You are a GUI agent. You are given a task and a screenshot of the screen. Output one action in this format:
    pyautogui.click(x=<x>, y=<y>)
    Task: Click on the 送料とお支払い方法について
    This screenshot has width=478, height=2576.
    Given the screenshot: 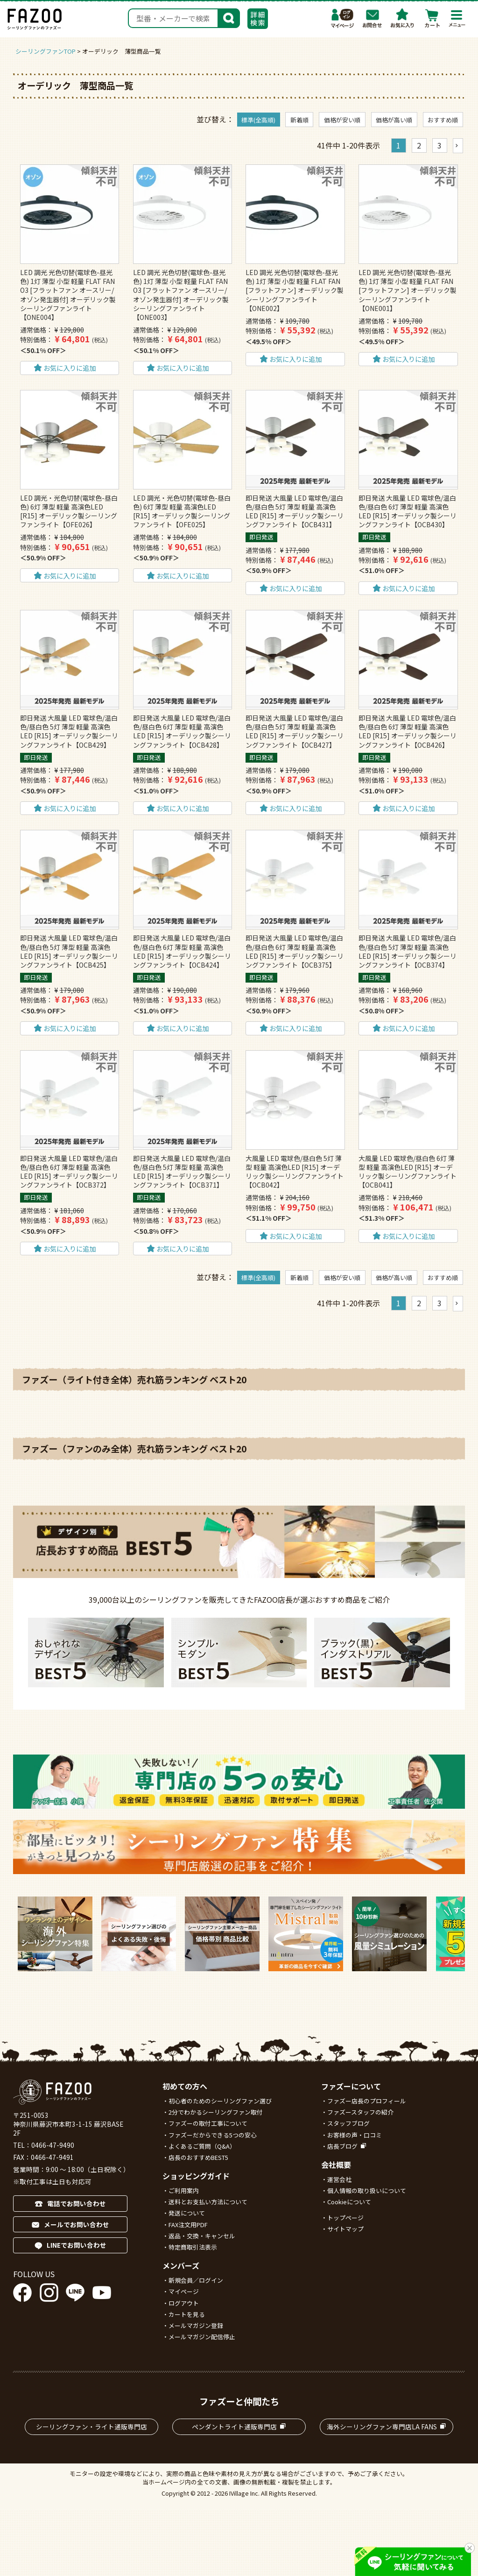 What is the action you would take?
    pyautogui.click(x=208, y=2201)
    